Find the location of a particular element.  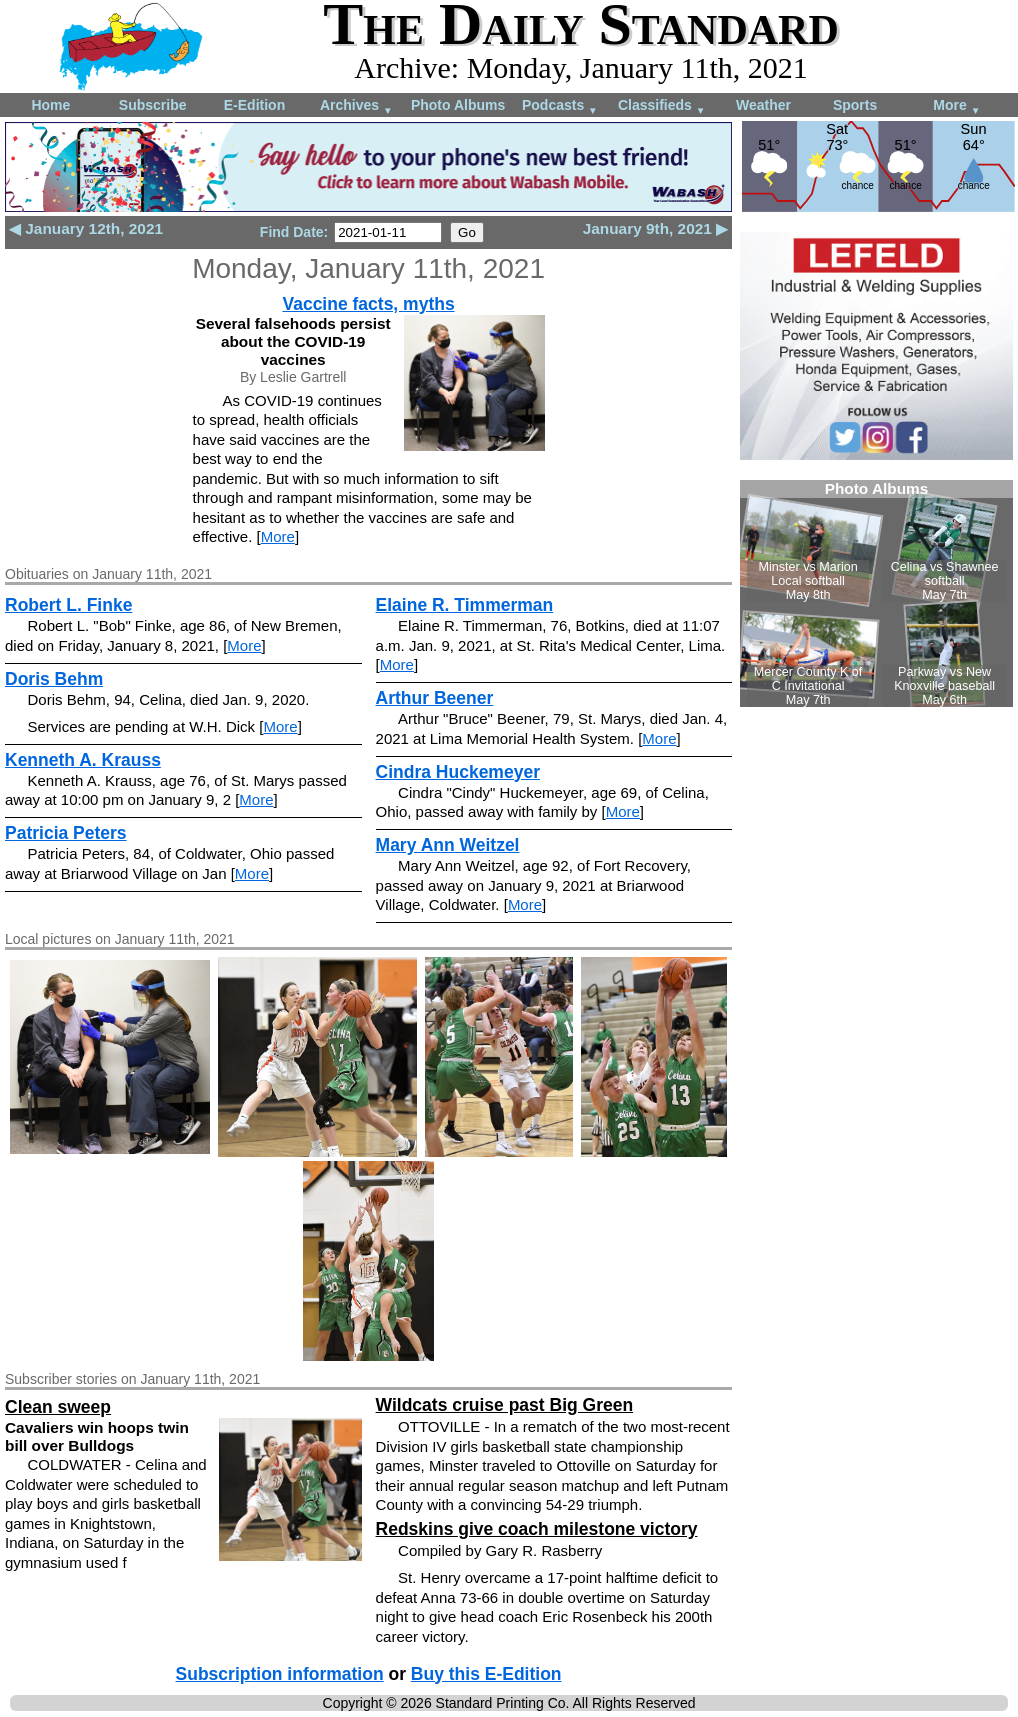

Clean sweep is located at coordinates (58, 1407).